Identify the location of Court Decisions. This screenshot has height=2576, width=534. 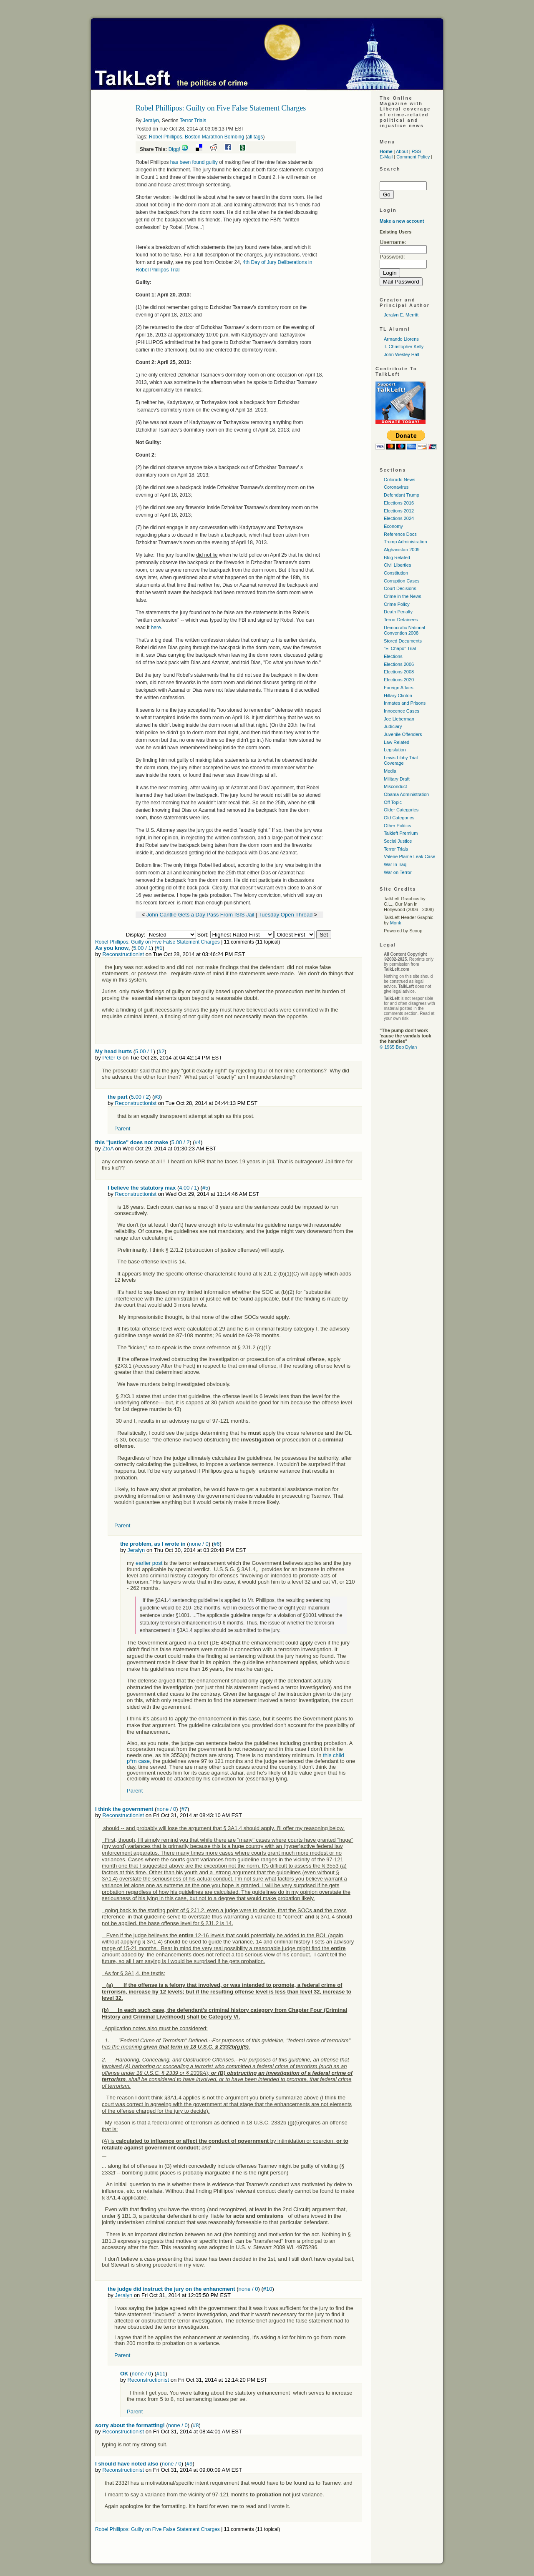
(400, 588).